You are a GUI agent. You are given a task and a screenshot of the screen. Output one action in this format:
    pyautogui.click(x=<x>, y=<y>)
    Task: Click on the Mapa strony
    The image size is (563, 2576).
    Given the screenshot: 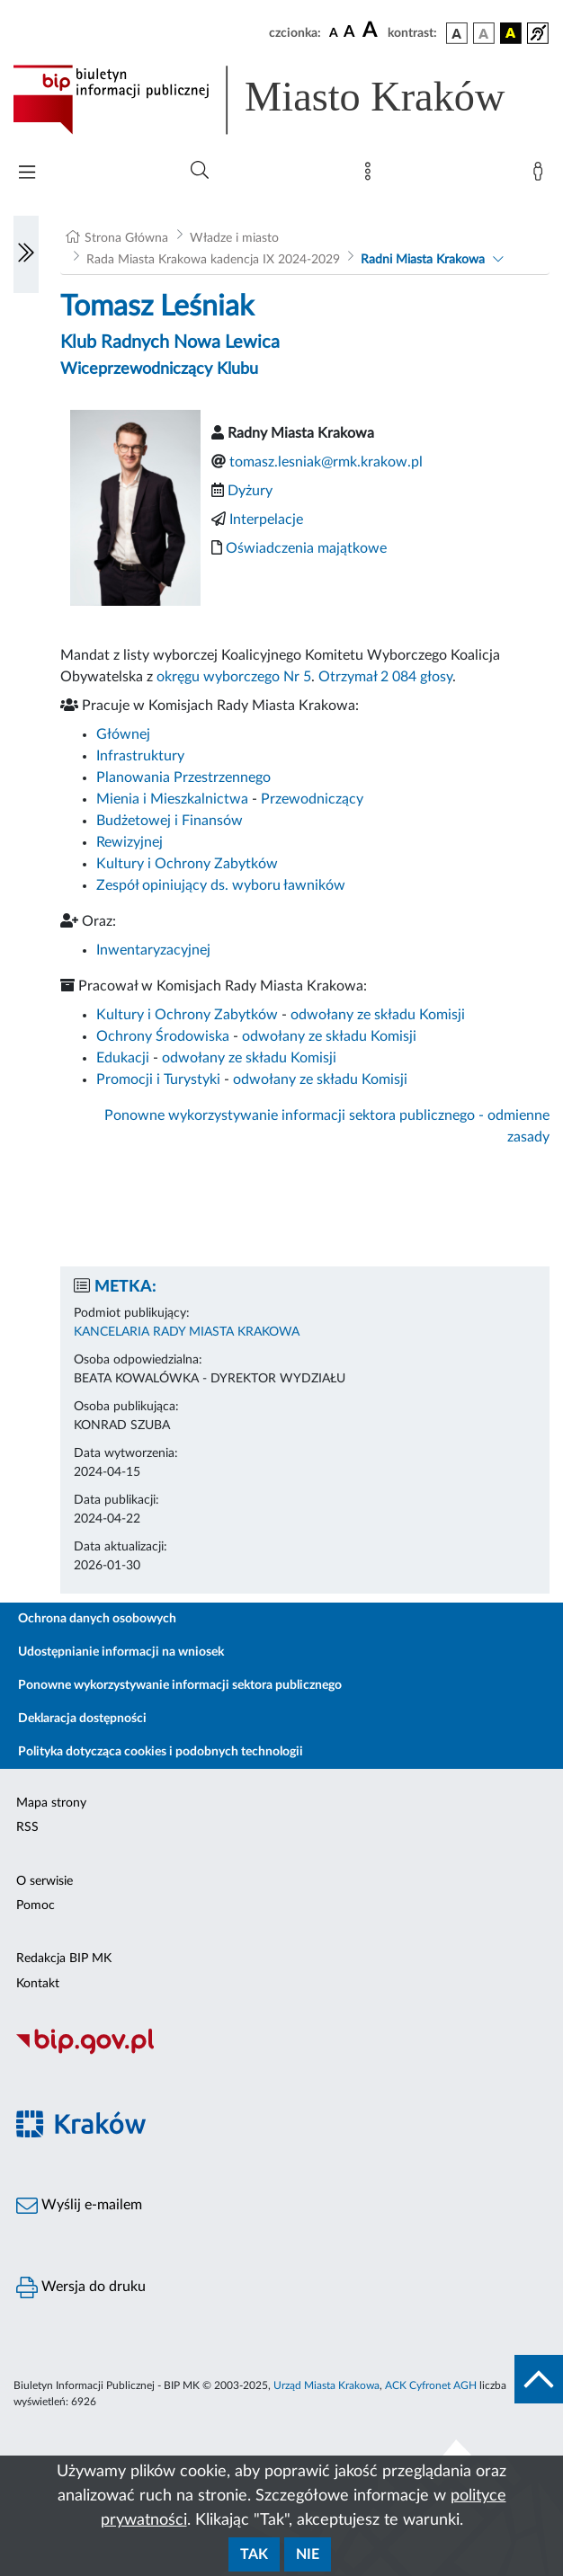 What is the action you would take?
    pyautogui.click(x=51, y=1803)
    